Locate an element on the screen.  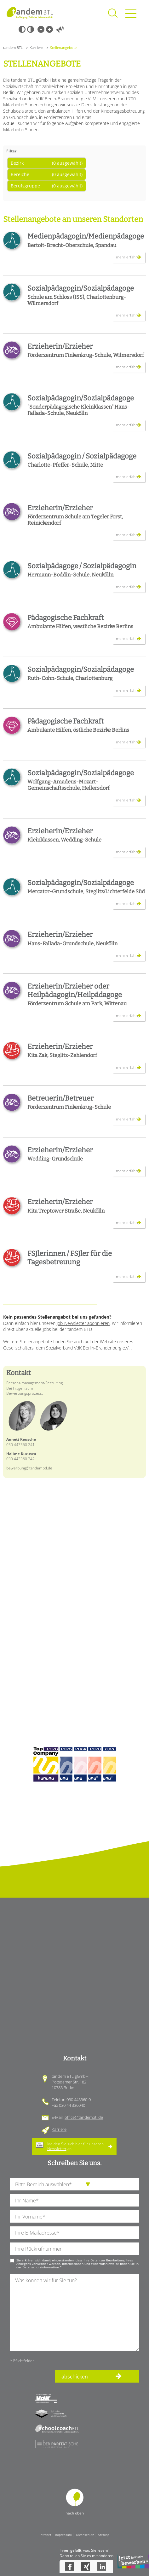
Intranet is located at coordinates (45, 2534).